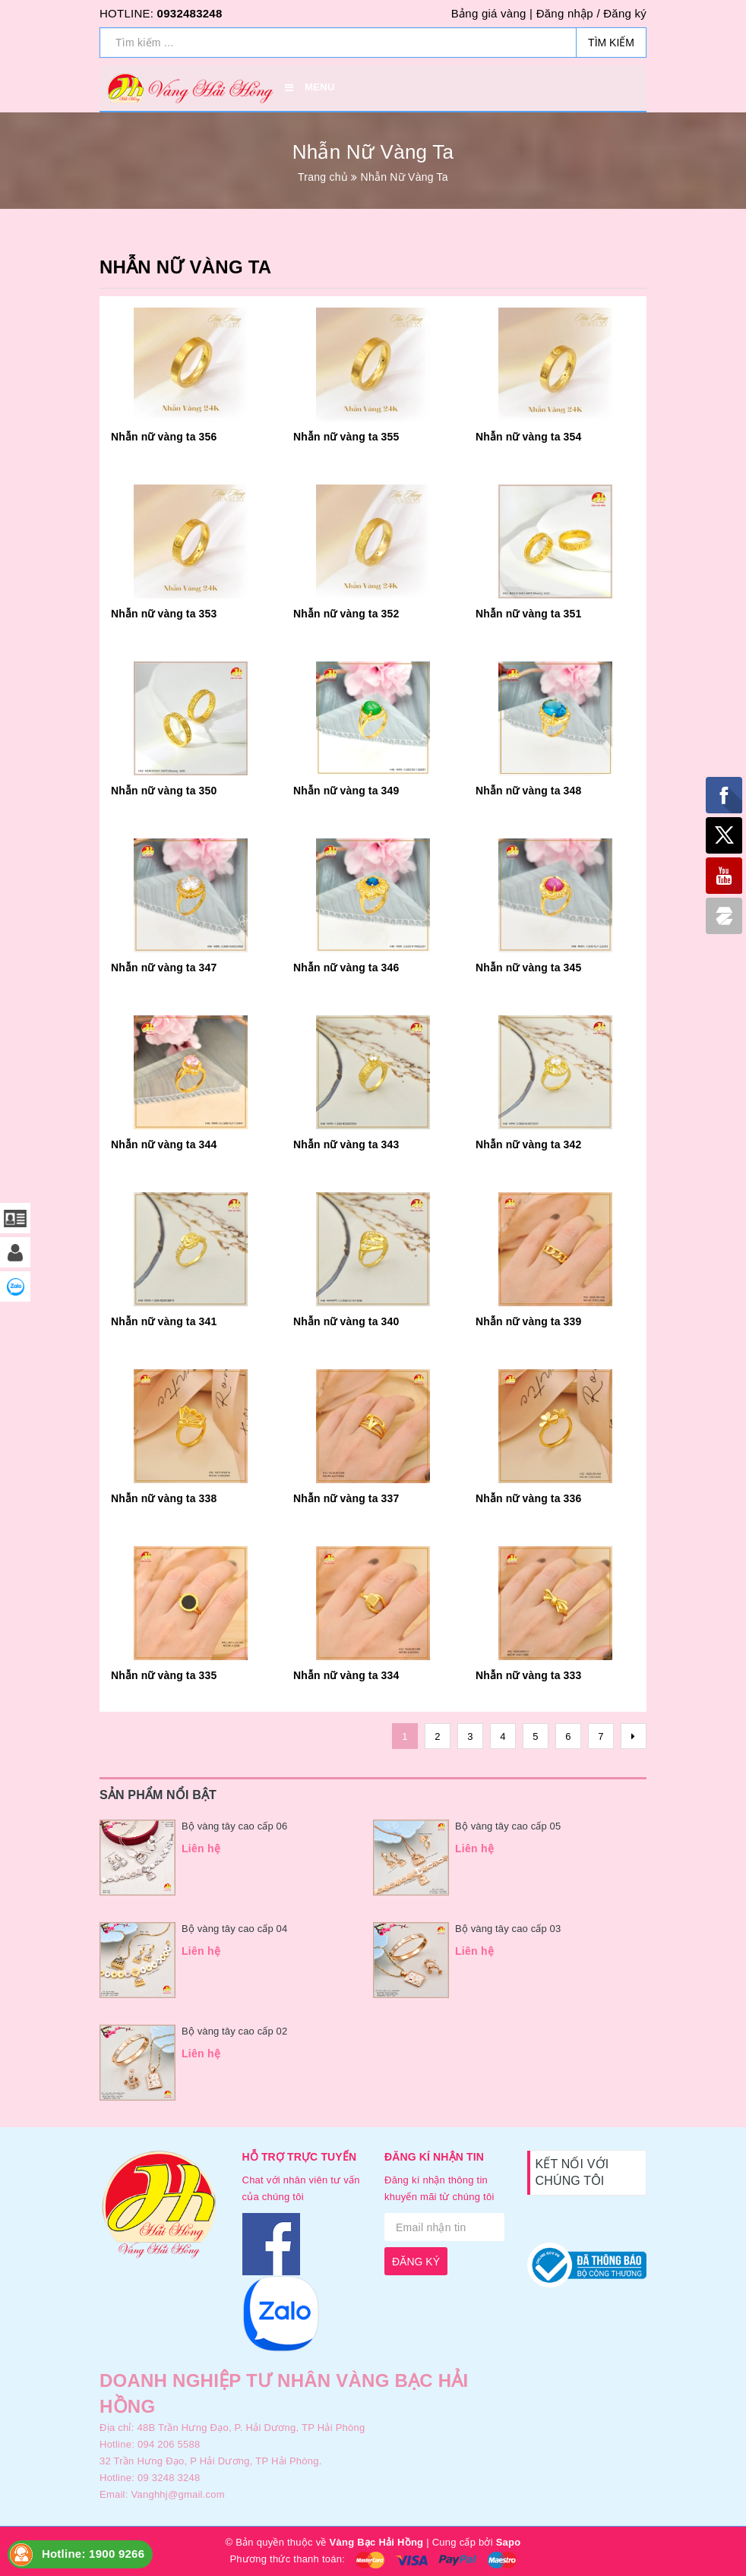 This screenshot has width=746, height=2576. Describe the element at coordinates (164, 1144) in the screenshot. I see `Nhẫn nữ vàng ta 344` at that location.